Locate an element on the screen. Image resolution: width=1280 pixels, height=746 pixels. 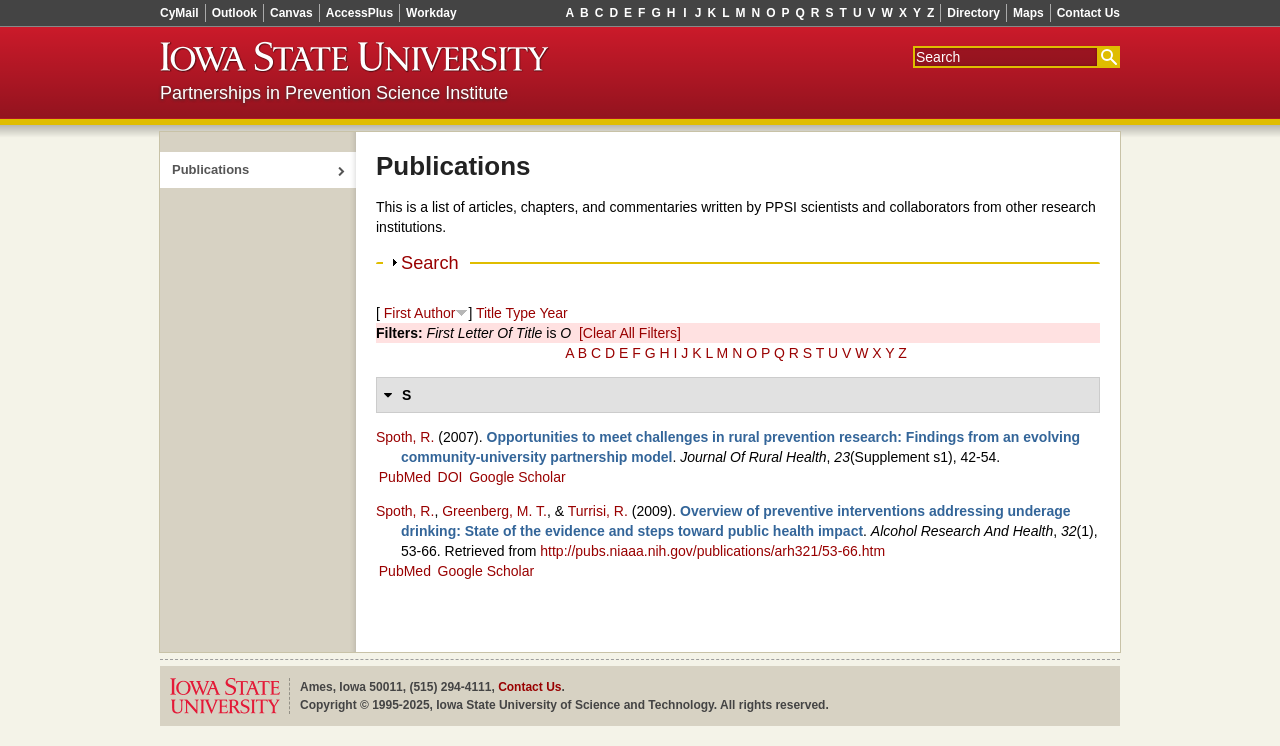
Greenberg, M. T. is located at coordinates (494, 511).